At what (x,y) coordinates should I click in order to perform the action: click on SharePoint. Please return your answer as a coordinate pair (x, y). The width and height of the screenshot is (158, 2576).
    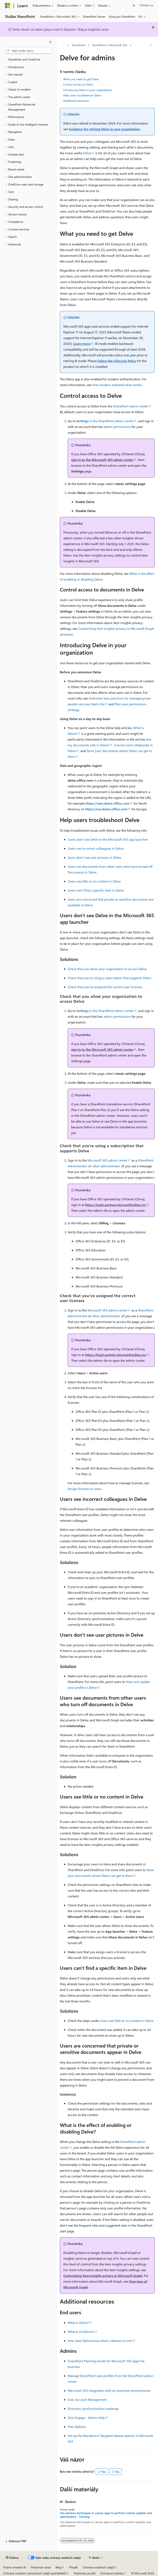
    Looking at the image, I should click on (78, 45).